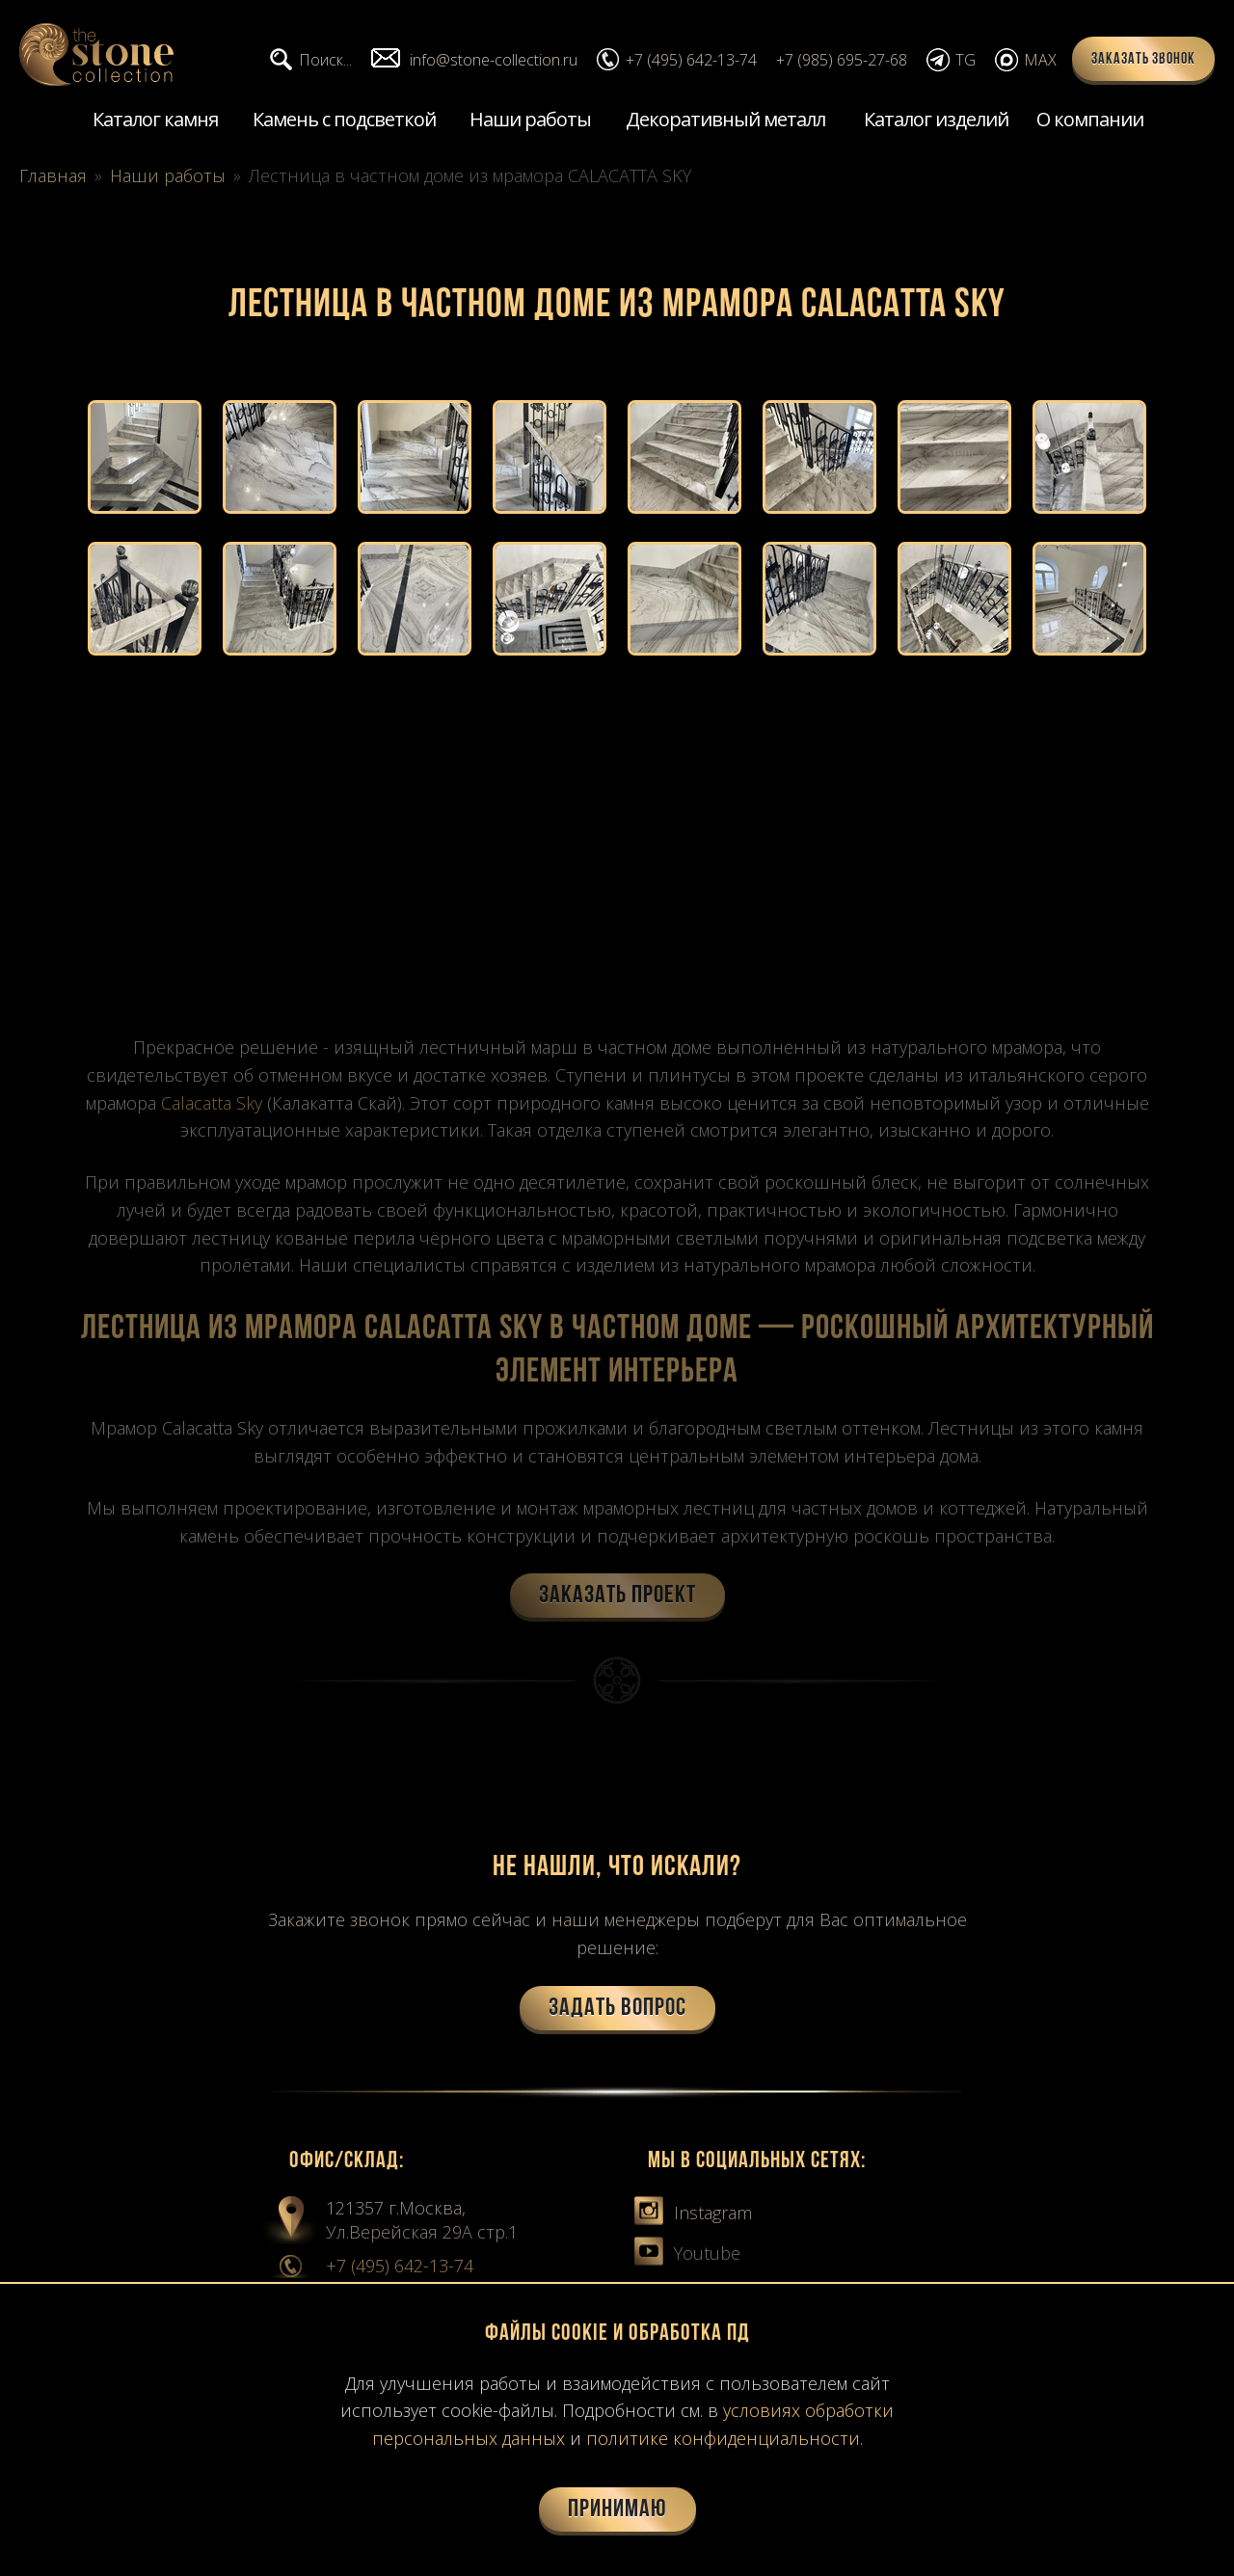 This screenshot has width=1234, height=2576. Describe the element at coordinates (687, 2253) in the screenshot. I see `Youtube` at that location.